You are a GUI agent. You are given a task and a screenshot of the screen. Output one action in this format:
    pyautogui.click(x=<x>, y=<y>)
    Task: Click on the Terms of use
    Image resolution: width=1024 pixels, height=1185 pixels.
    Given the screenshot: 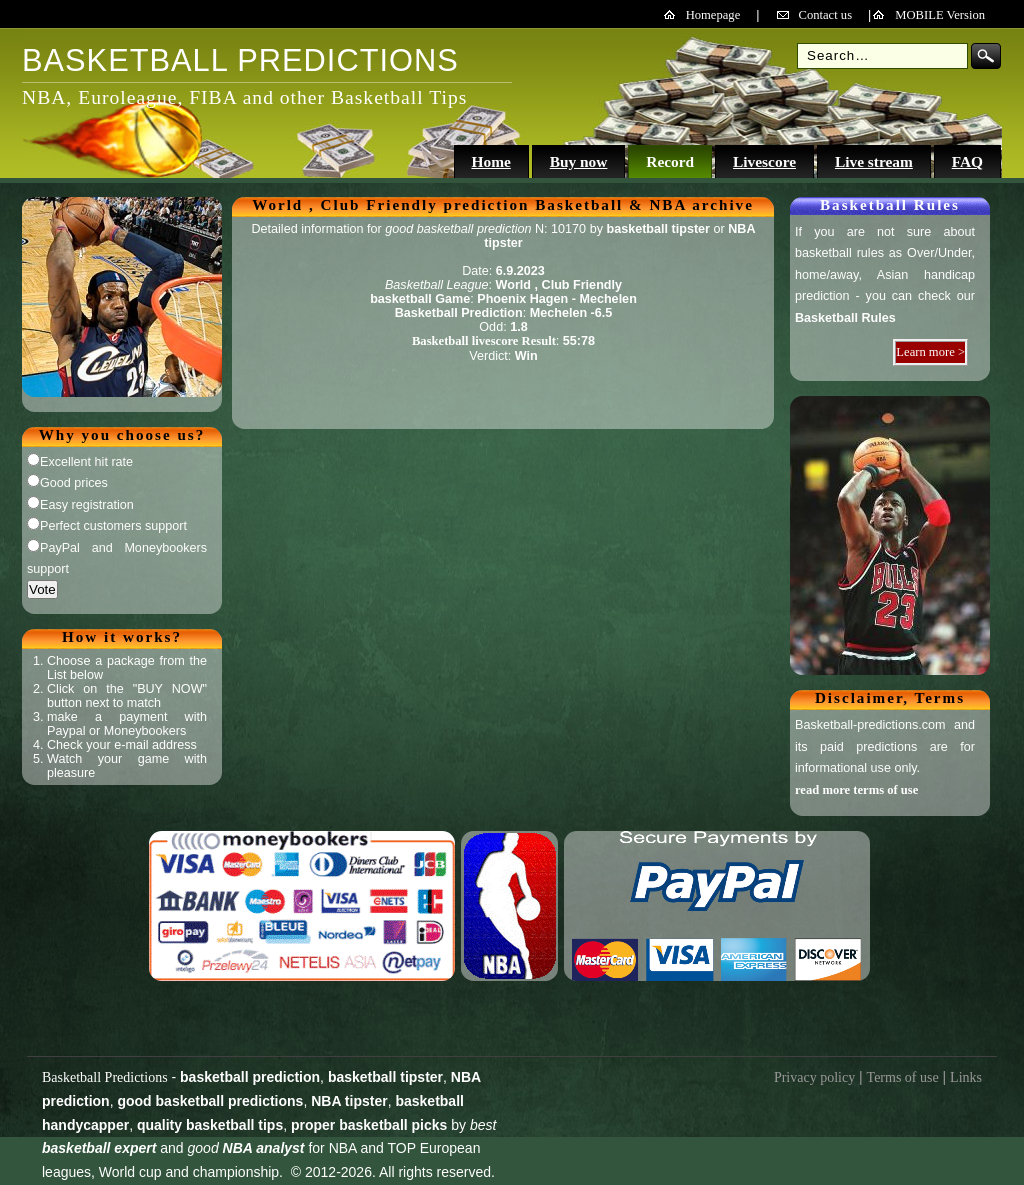 What is the action you would take?
    pyautogui.click(x=903, y=1077)
    